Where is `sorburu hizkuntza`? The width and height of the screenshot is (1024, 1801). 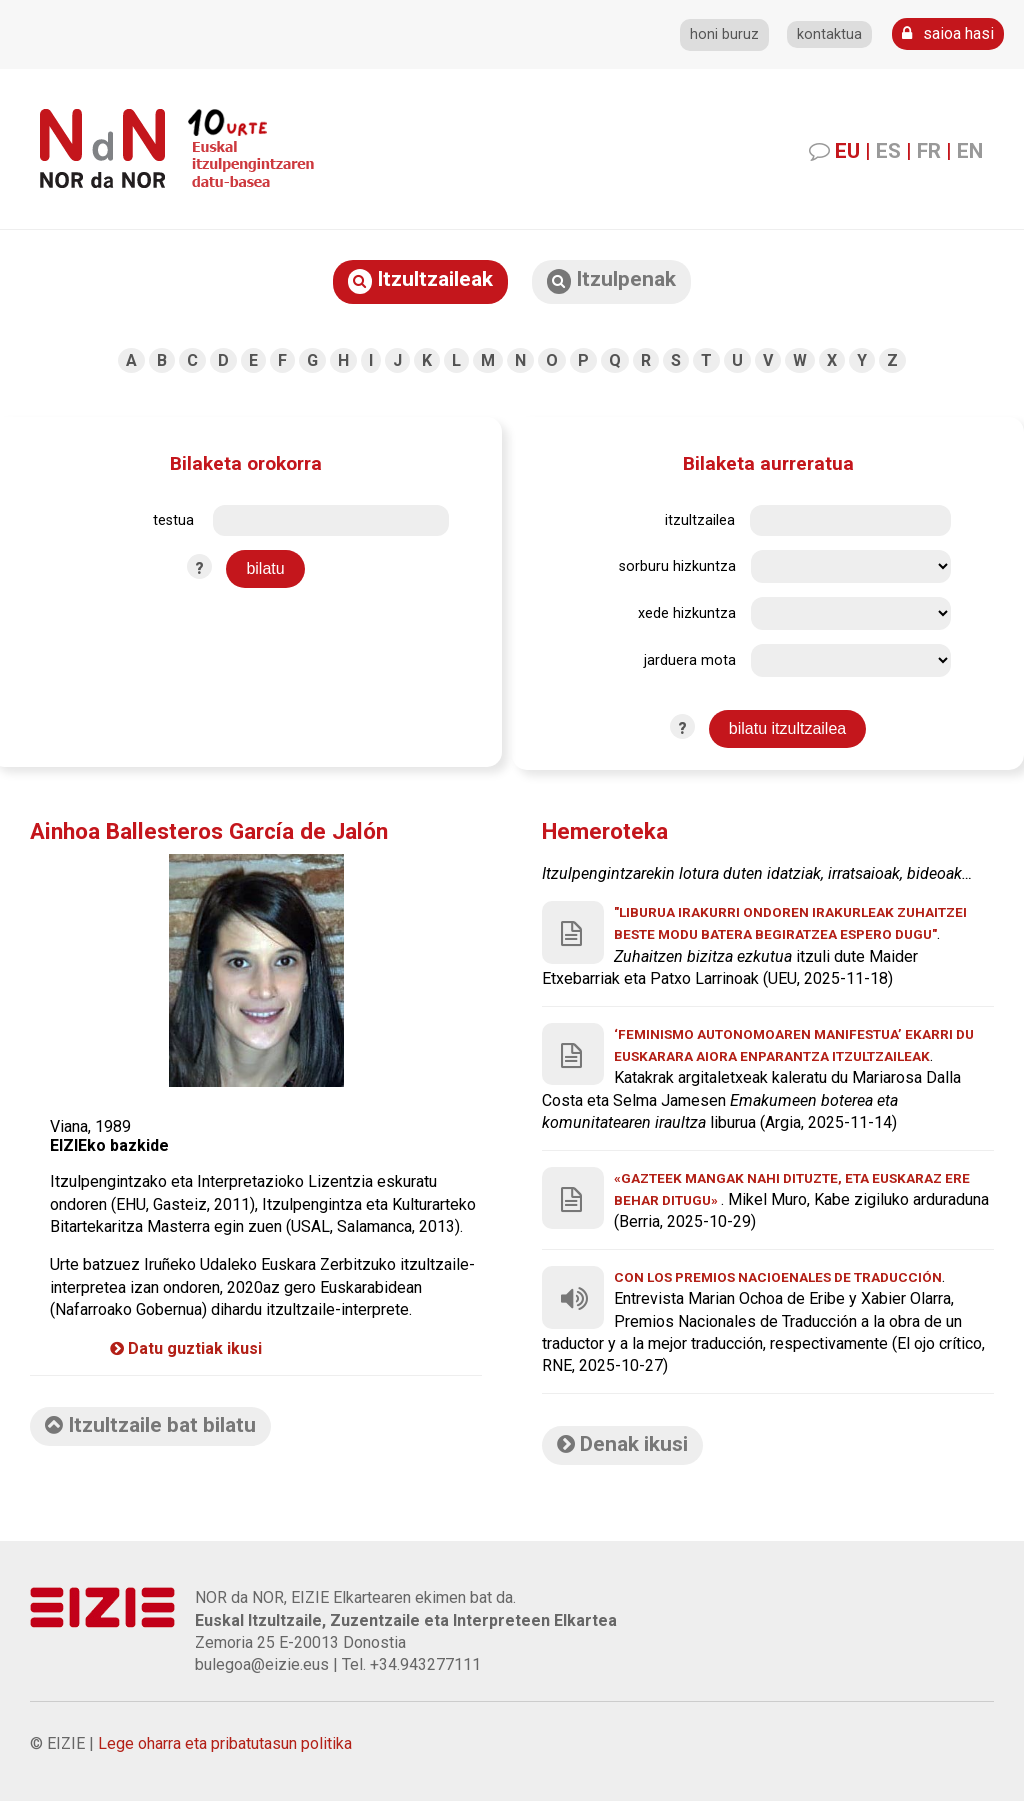 sorburu hizkuntza is located at coordinates (677, 566).